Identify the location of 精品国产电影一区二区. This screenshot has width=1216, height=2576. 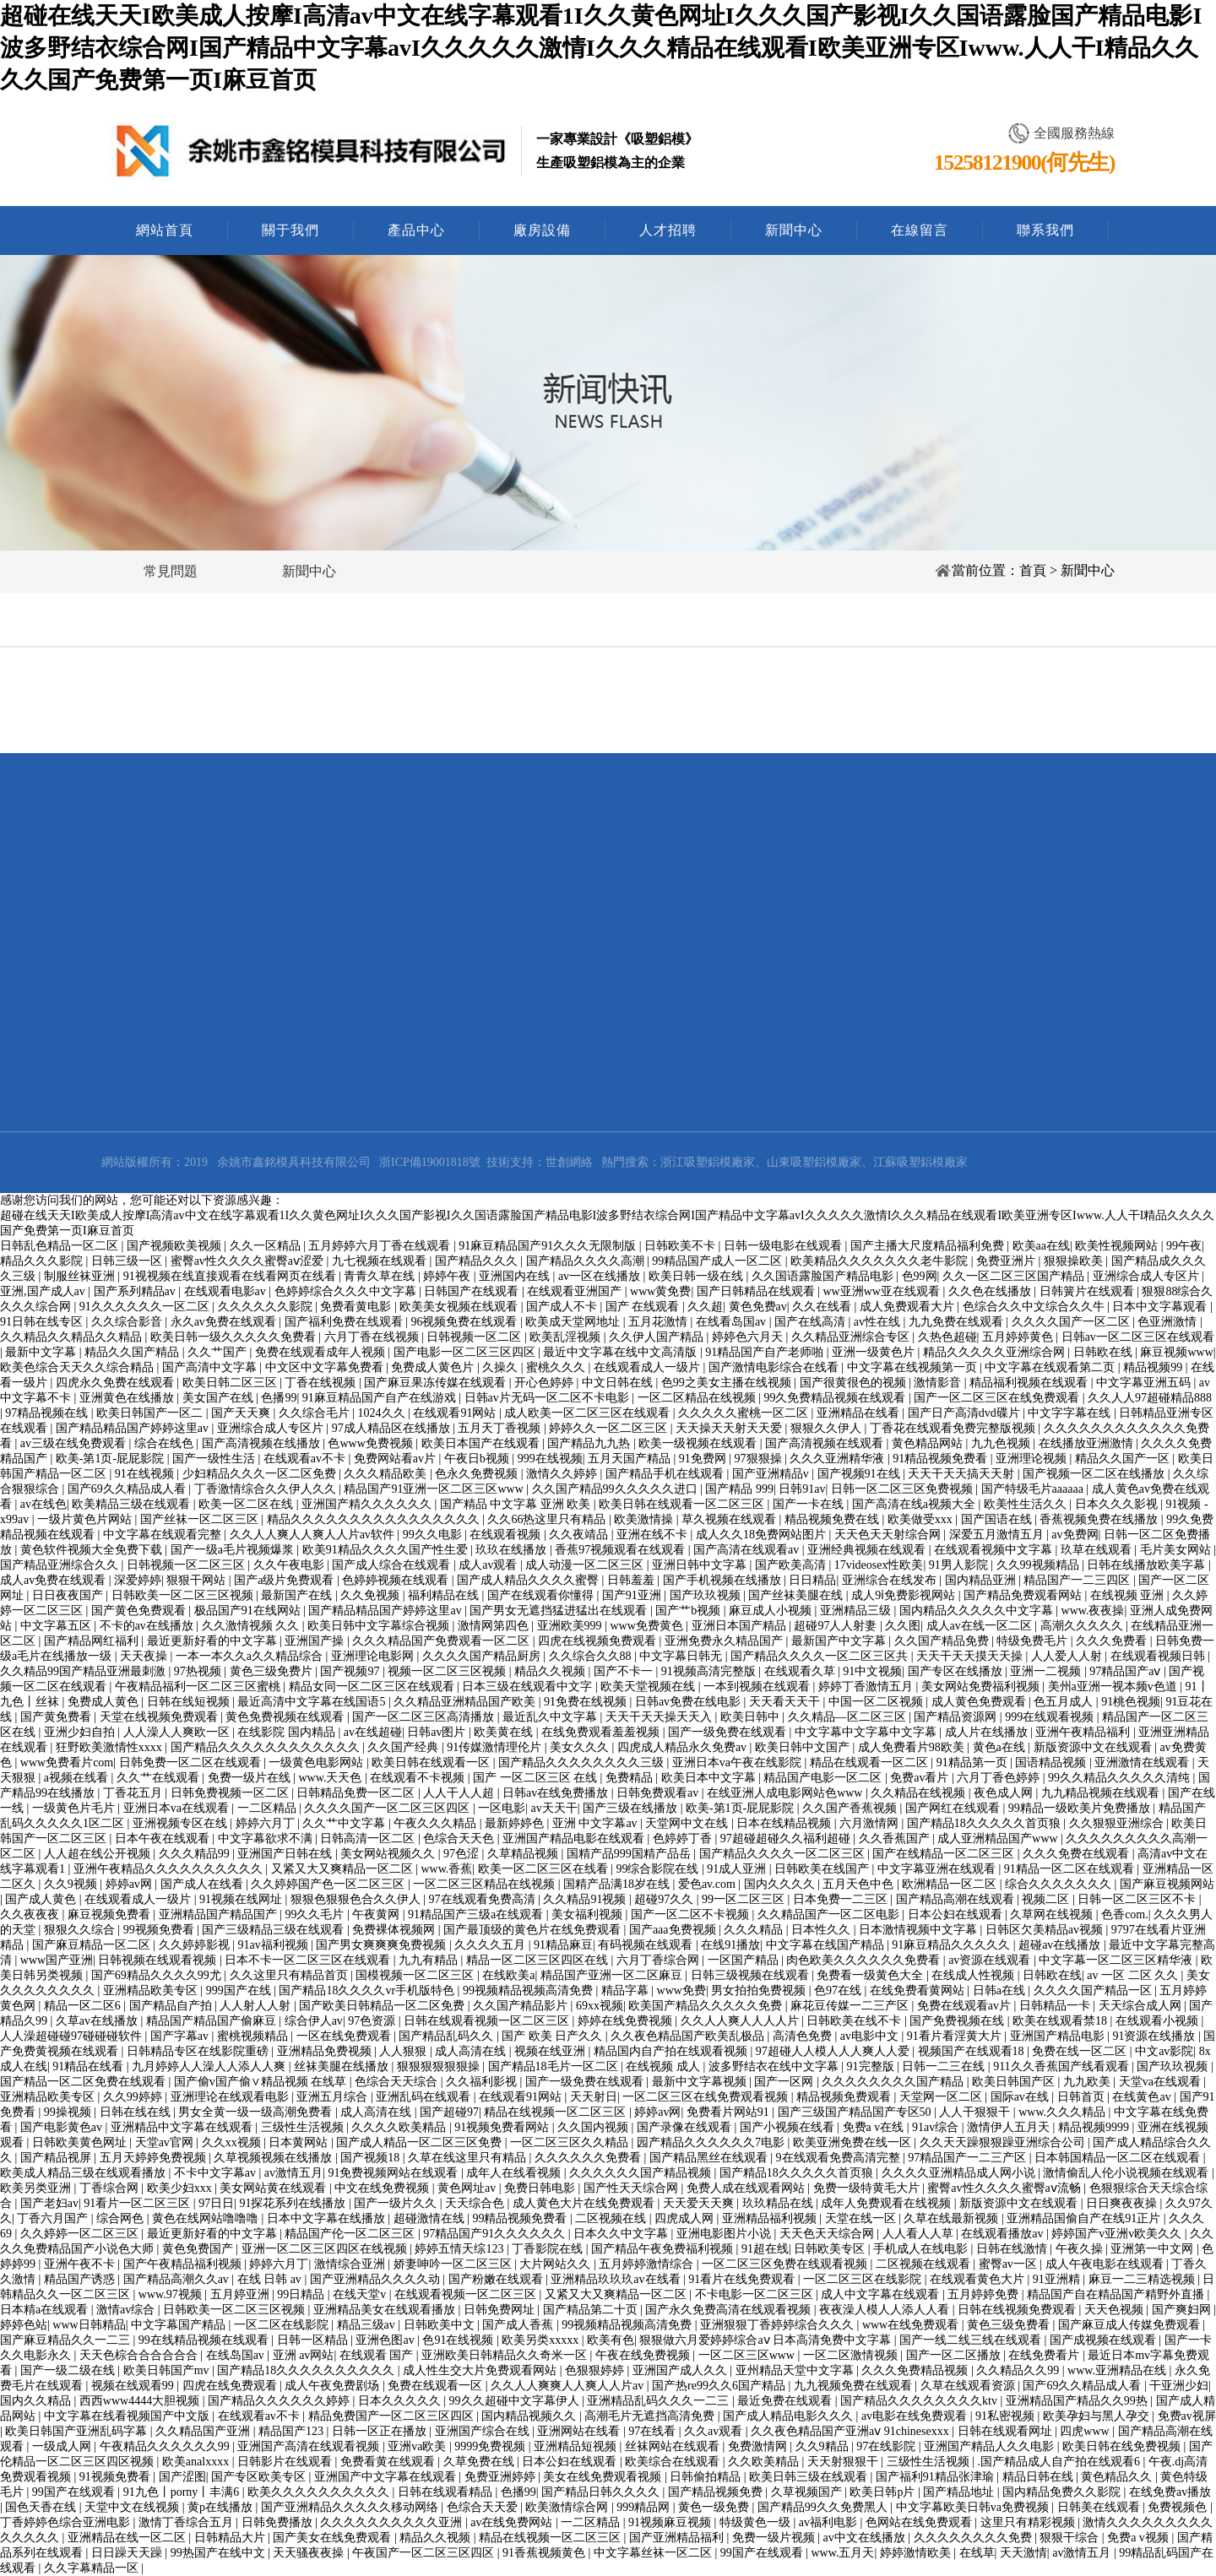
(824, 1777).